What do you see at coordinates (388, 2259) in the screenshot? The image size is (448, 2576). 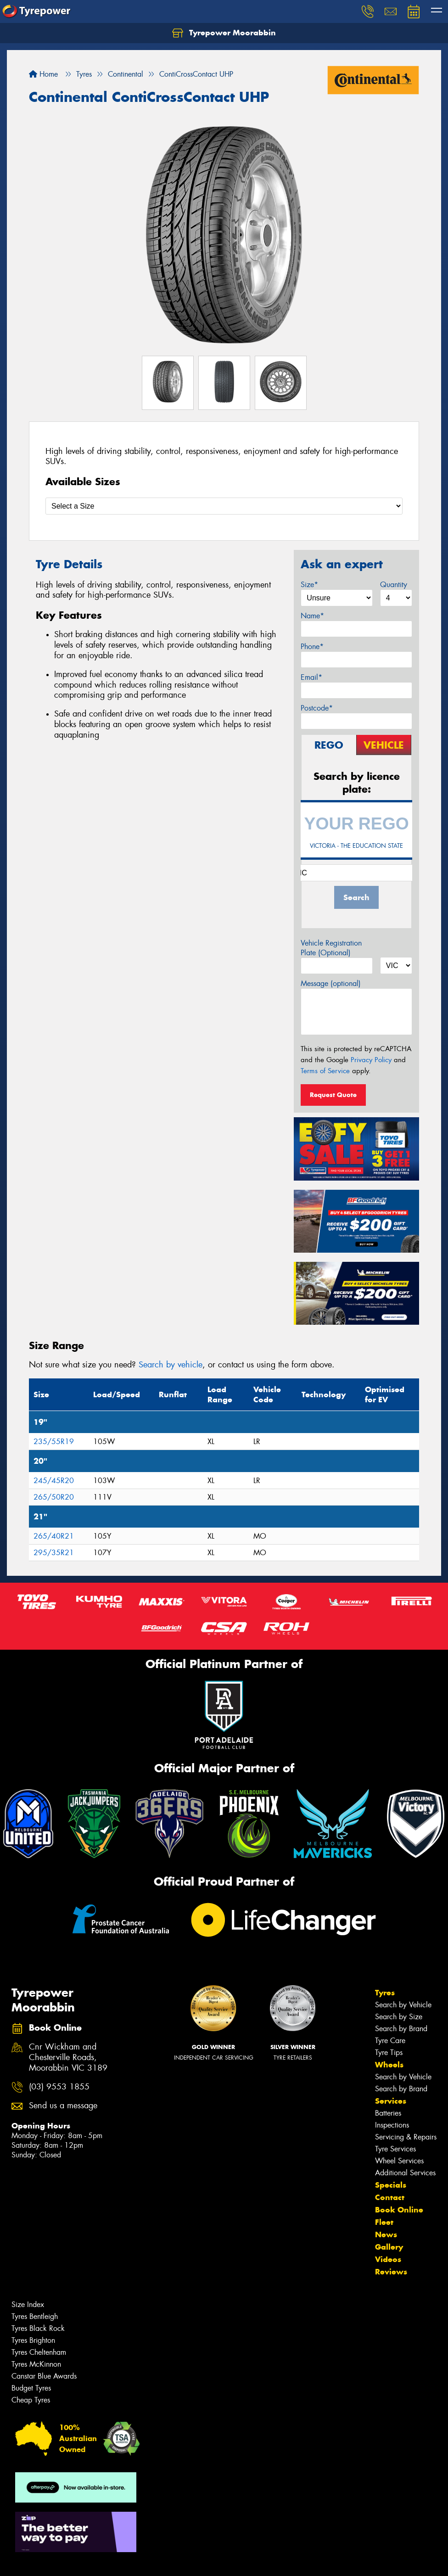 I see `Videos` at bounding box center [388, 2259].